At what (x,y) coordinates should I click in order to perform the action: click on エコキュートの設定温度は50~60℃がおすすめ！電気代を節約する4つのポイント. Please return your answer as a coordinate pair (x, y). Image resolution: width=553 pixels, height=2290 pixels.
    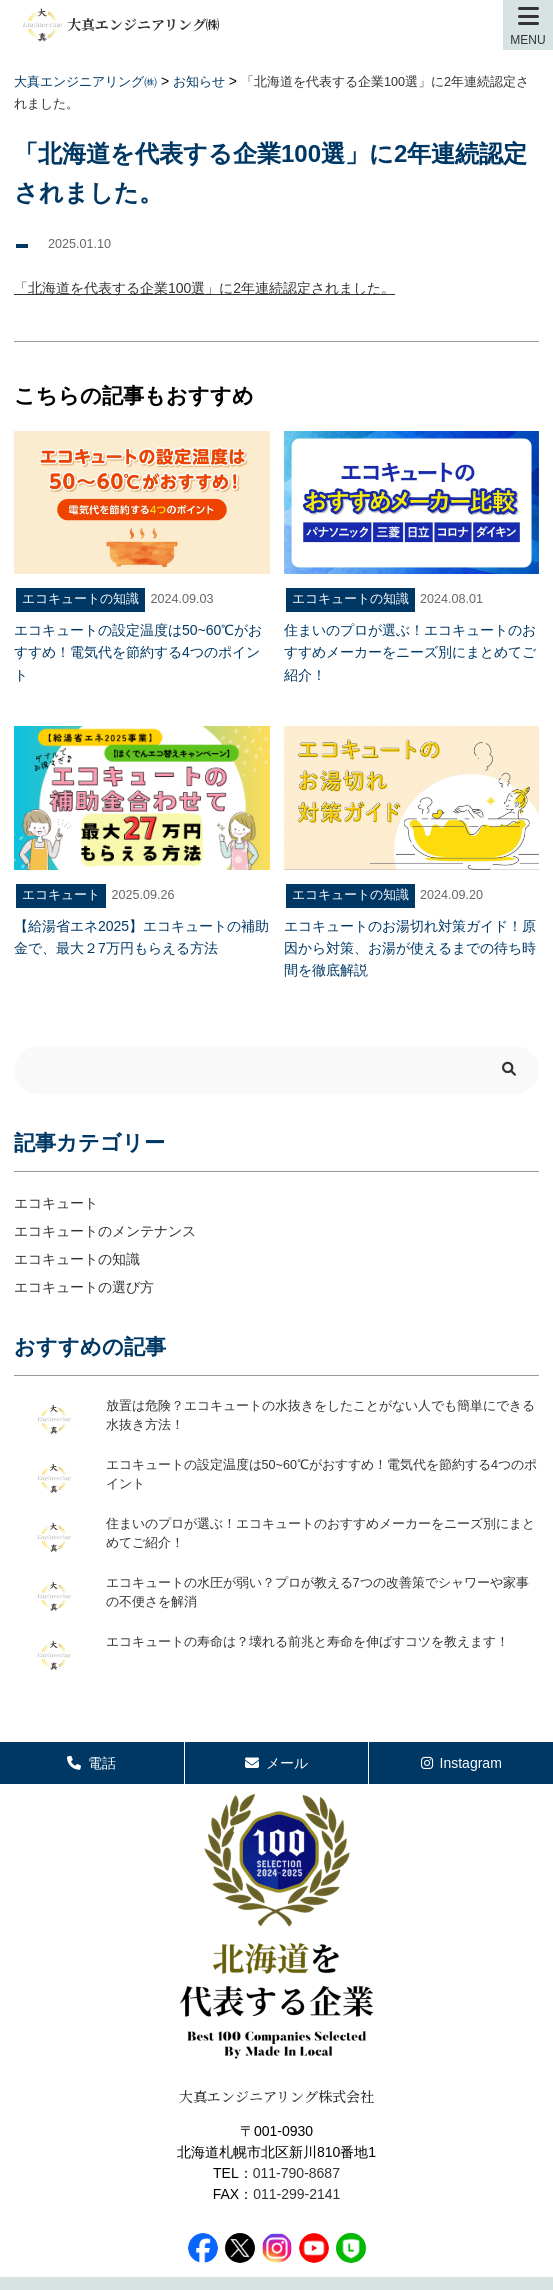
    Looking at the image, I should click on (321, 1475).